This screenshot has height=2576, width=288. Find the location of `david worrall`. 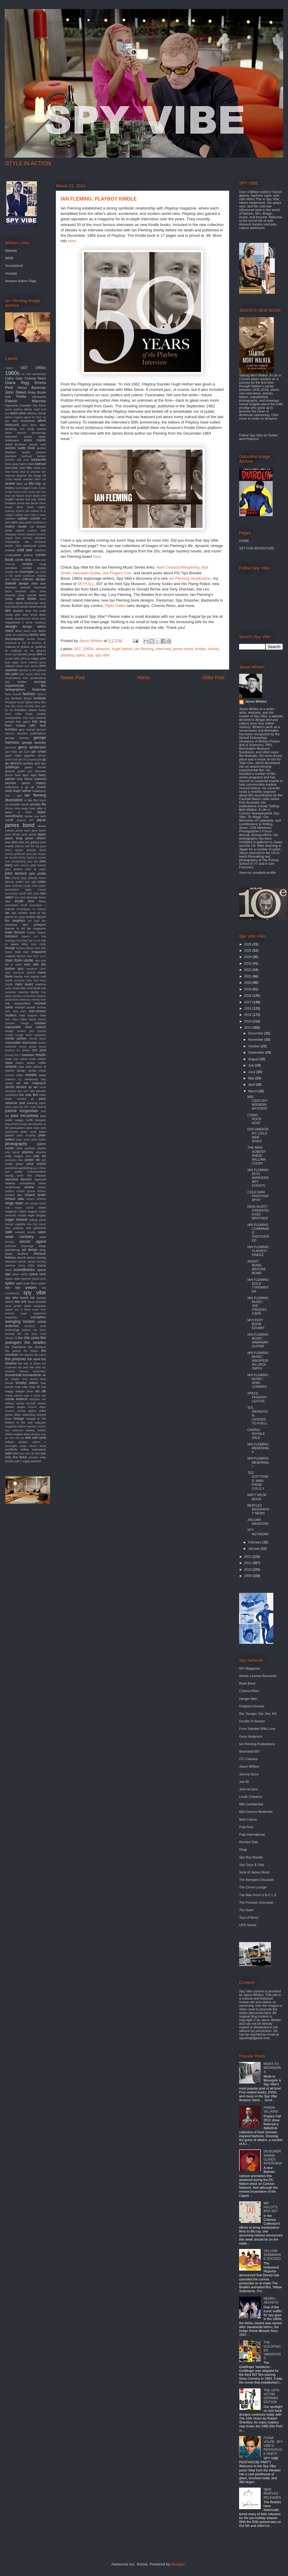

david worrall is located at coordinates (37, 606).